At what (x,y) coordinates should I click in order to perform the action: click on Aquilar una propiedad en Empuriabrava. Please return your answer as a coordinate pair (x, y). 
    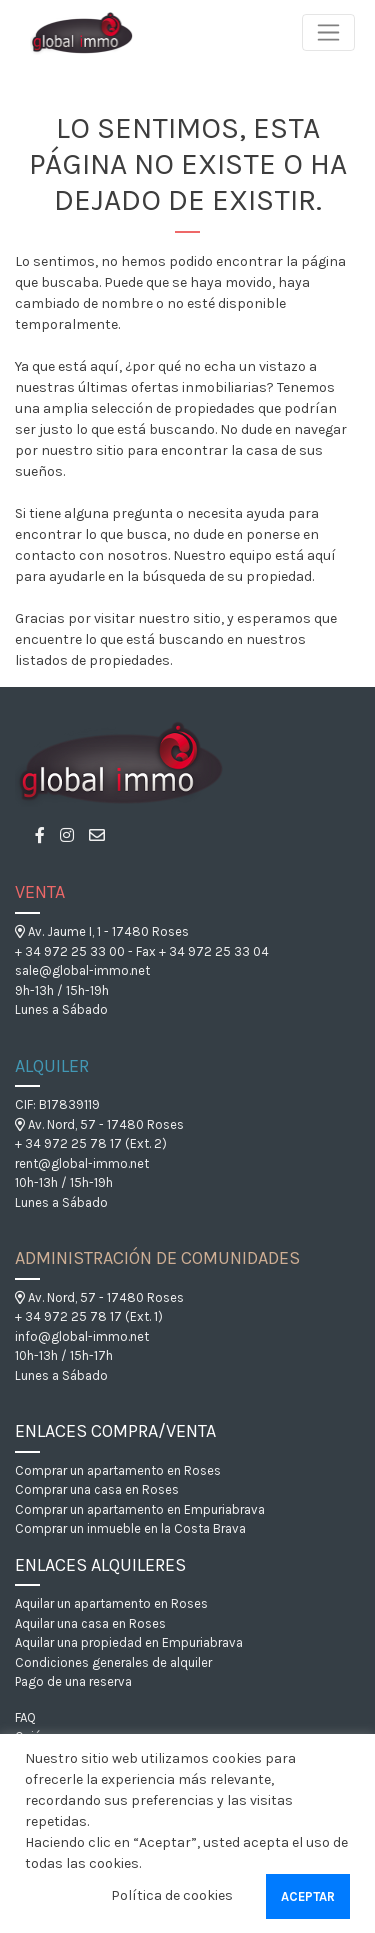
    Looking at the image, I should click on (129, 1642).